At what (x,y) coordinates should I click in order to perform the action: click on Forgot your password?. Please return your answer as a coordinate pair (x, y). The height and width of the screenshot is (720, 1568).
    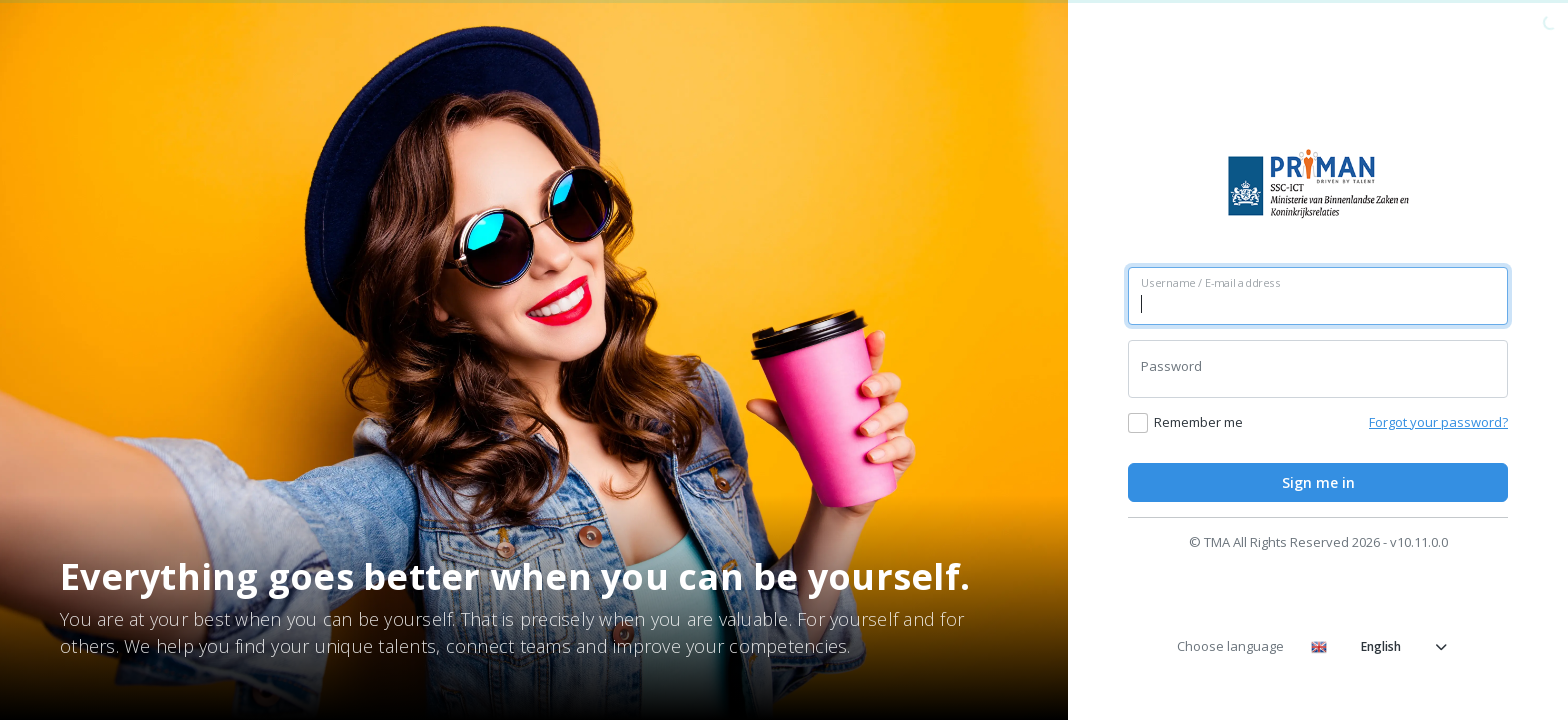
    Looking at the image, I should click on (1438, 422).